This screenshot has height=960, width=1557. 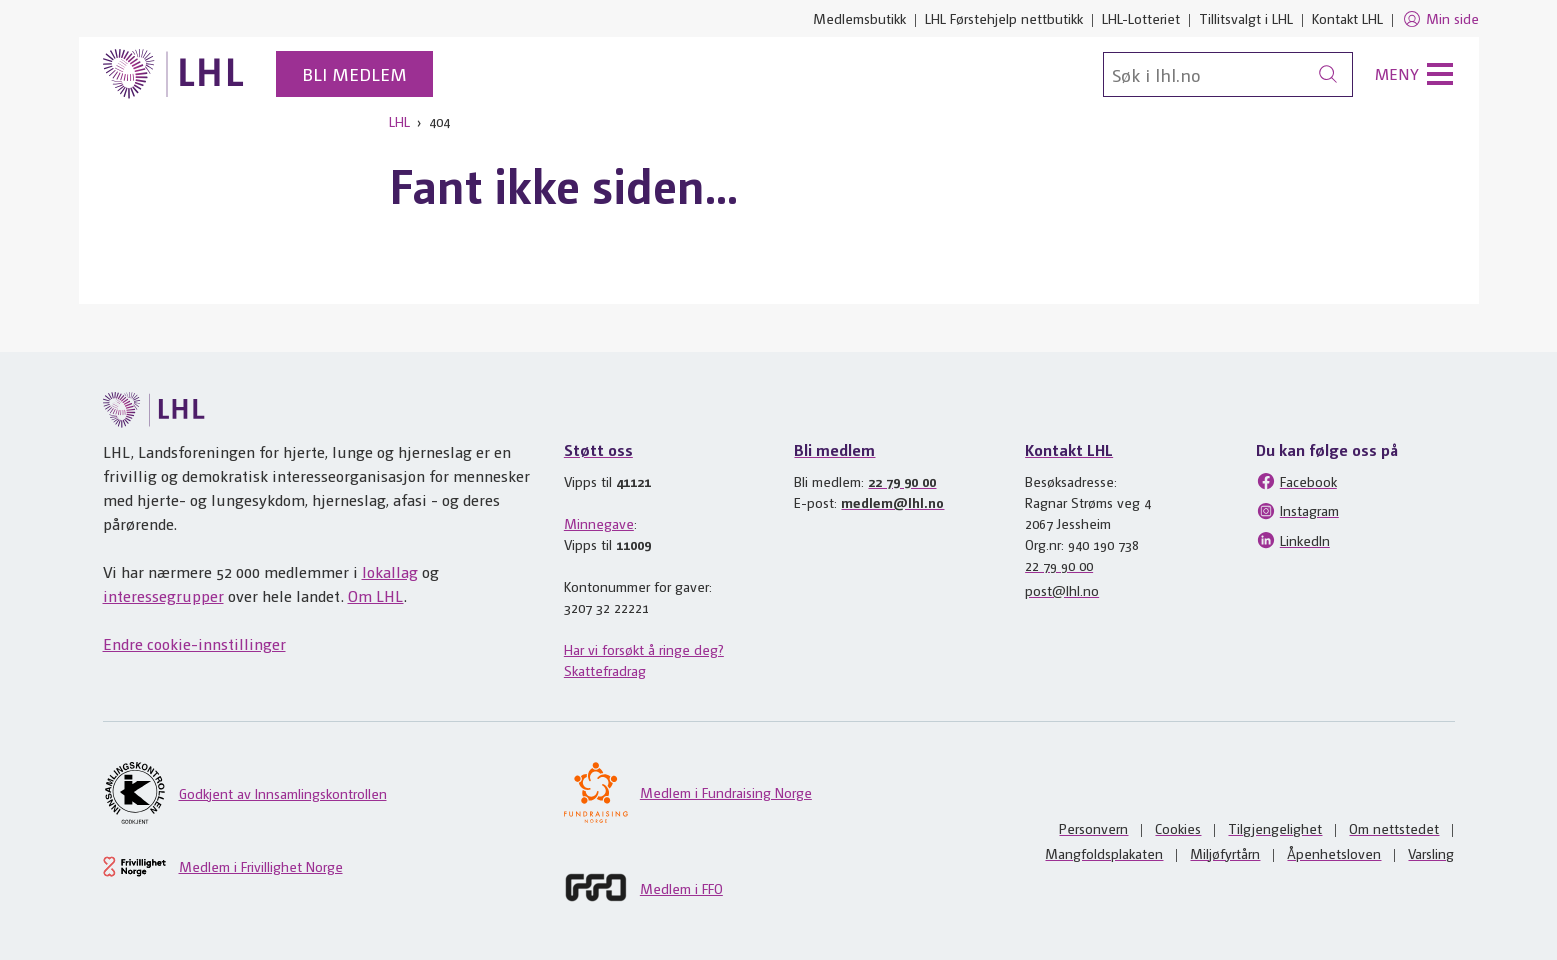 I want to click on Min side, so click(x=1440, y=19).